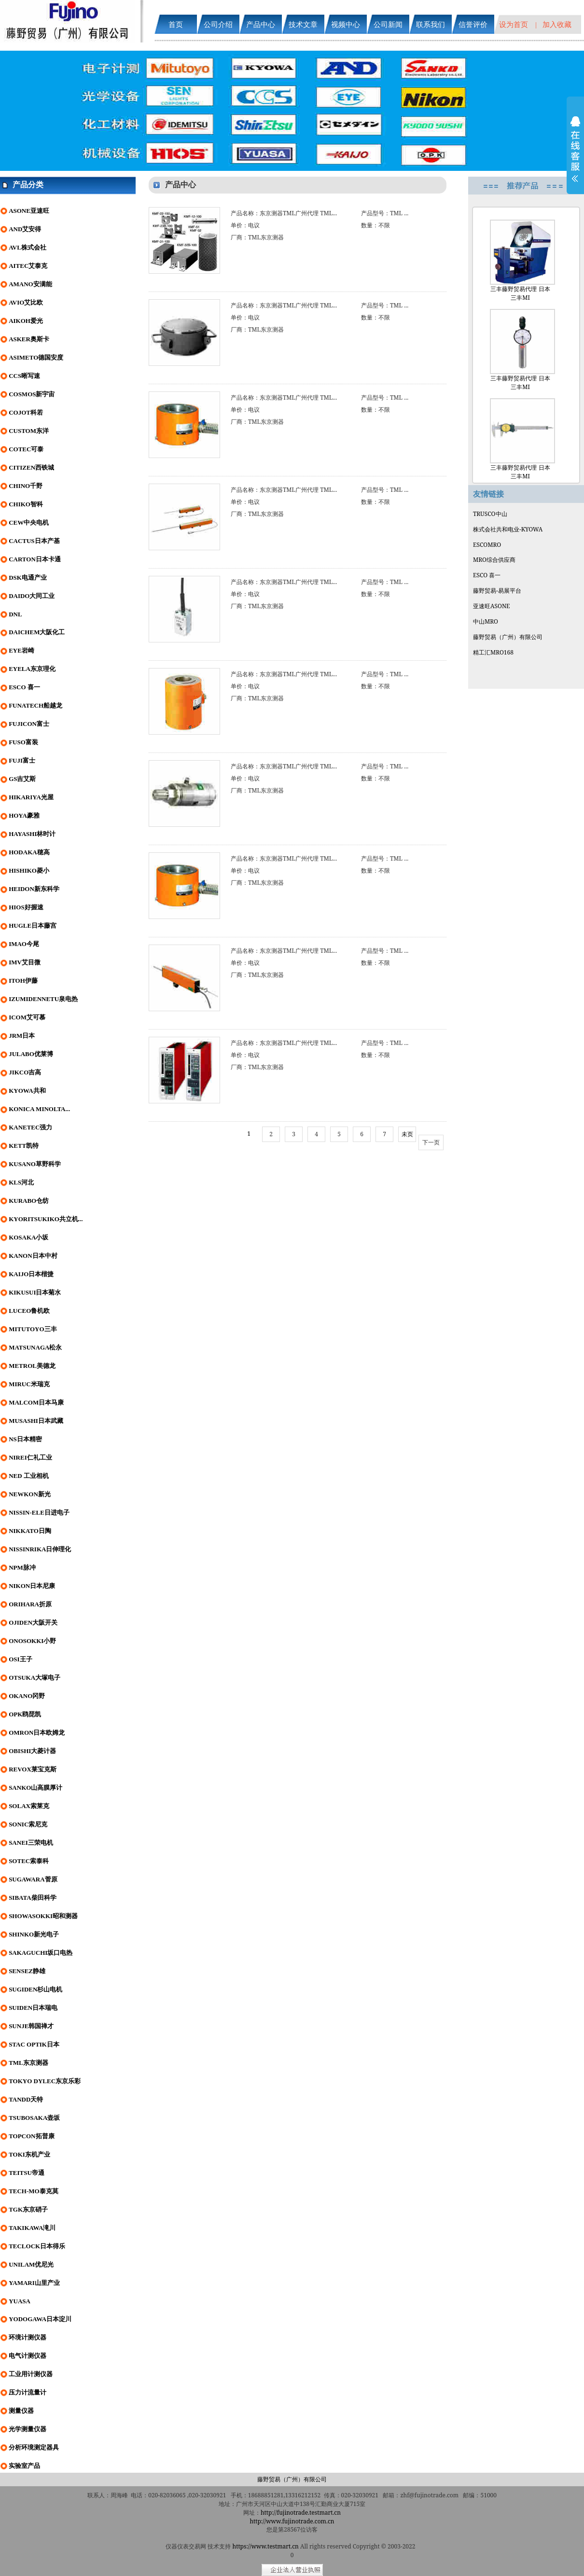 The image size is (584, 2576). Describe the element at coordinates (375, 225) in the screenshot. I see `数量：不限` at that location.